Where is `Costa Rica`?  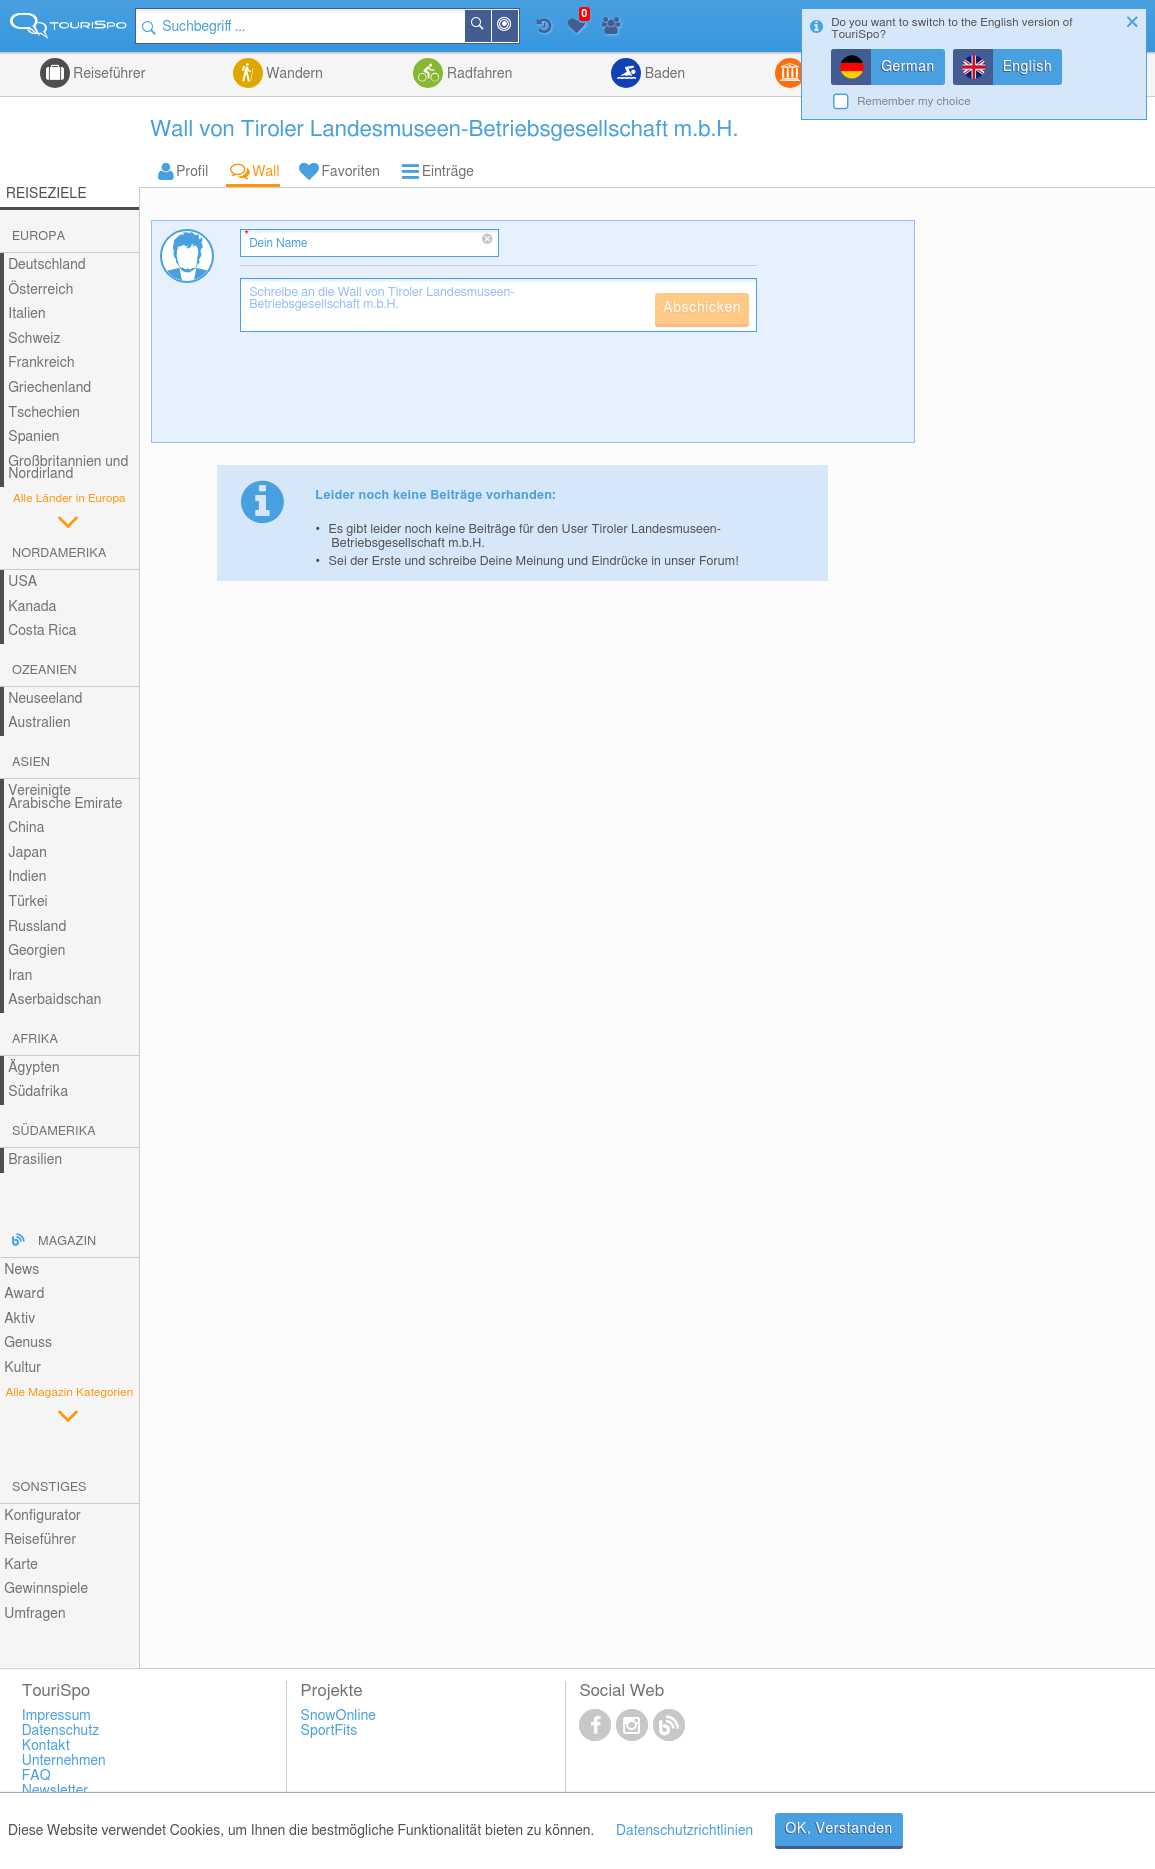 Costa Rica is located at coordinates (42, 631).